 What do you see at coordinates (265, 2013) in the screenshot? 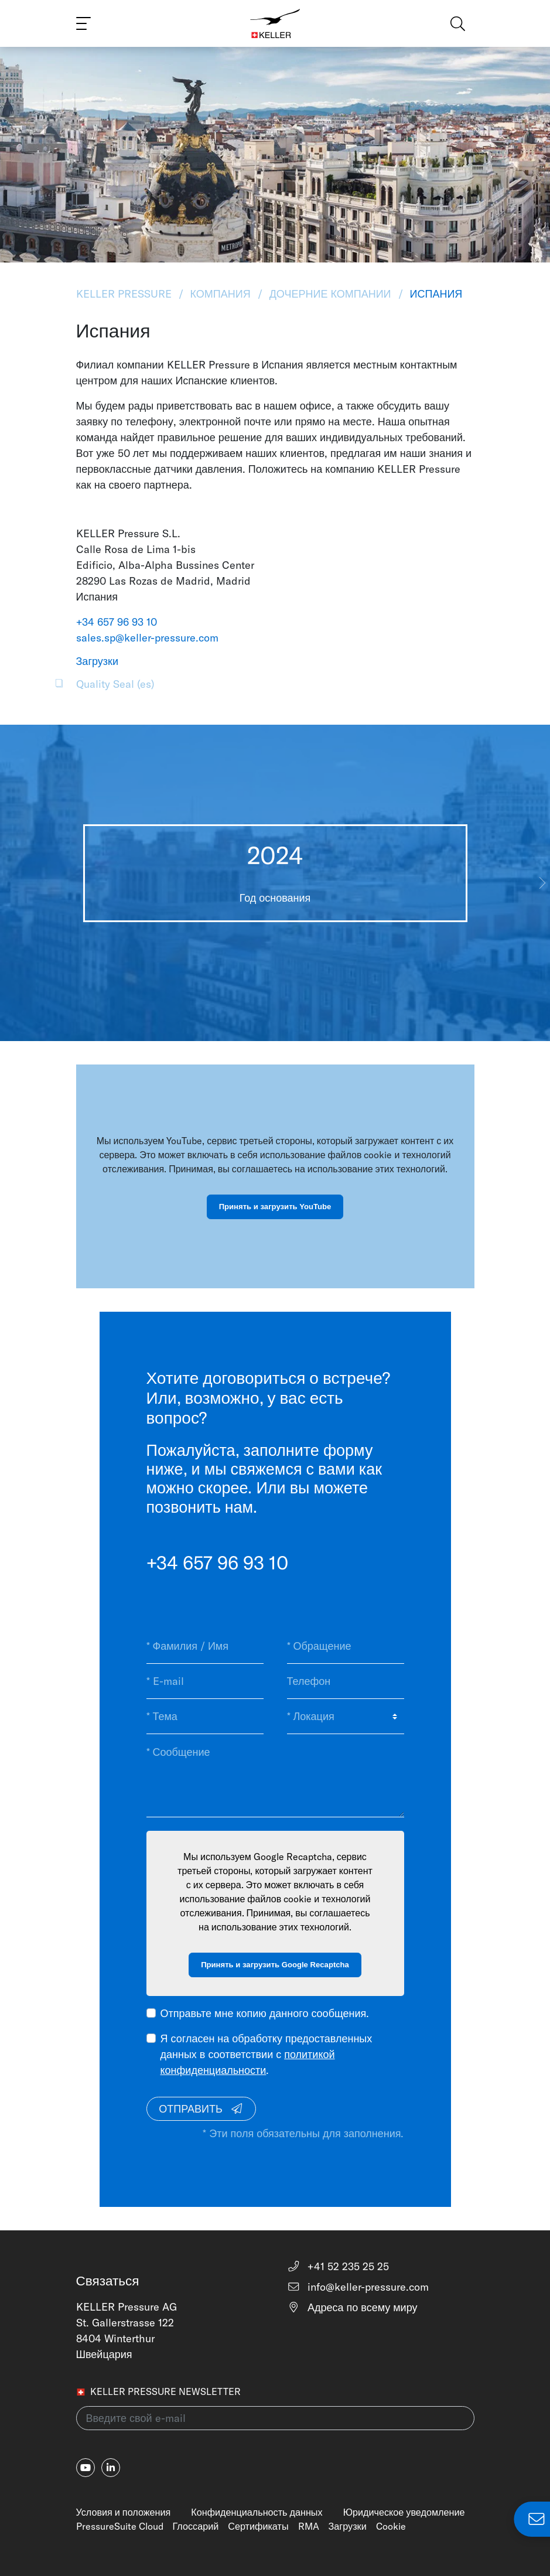
I see `Отправьте мне копию данного сообщения.` at bounding box center [265, 2013].